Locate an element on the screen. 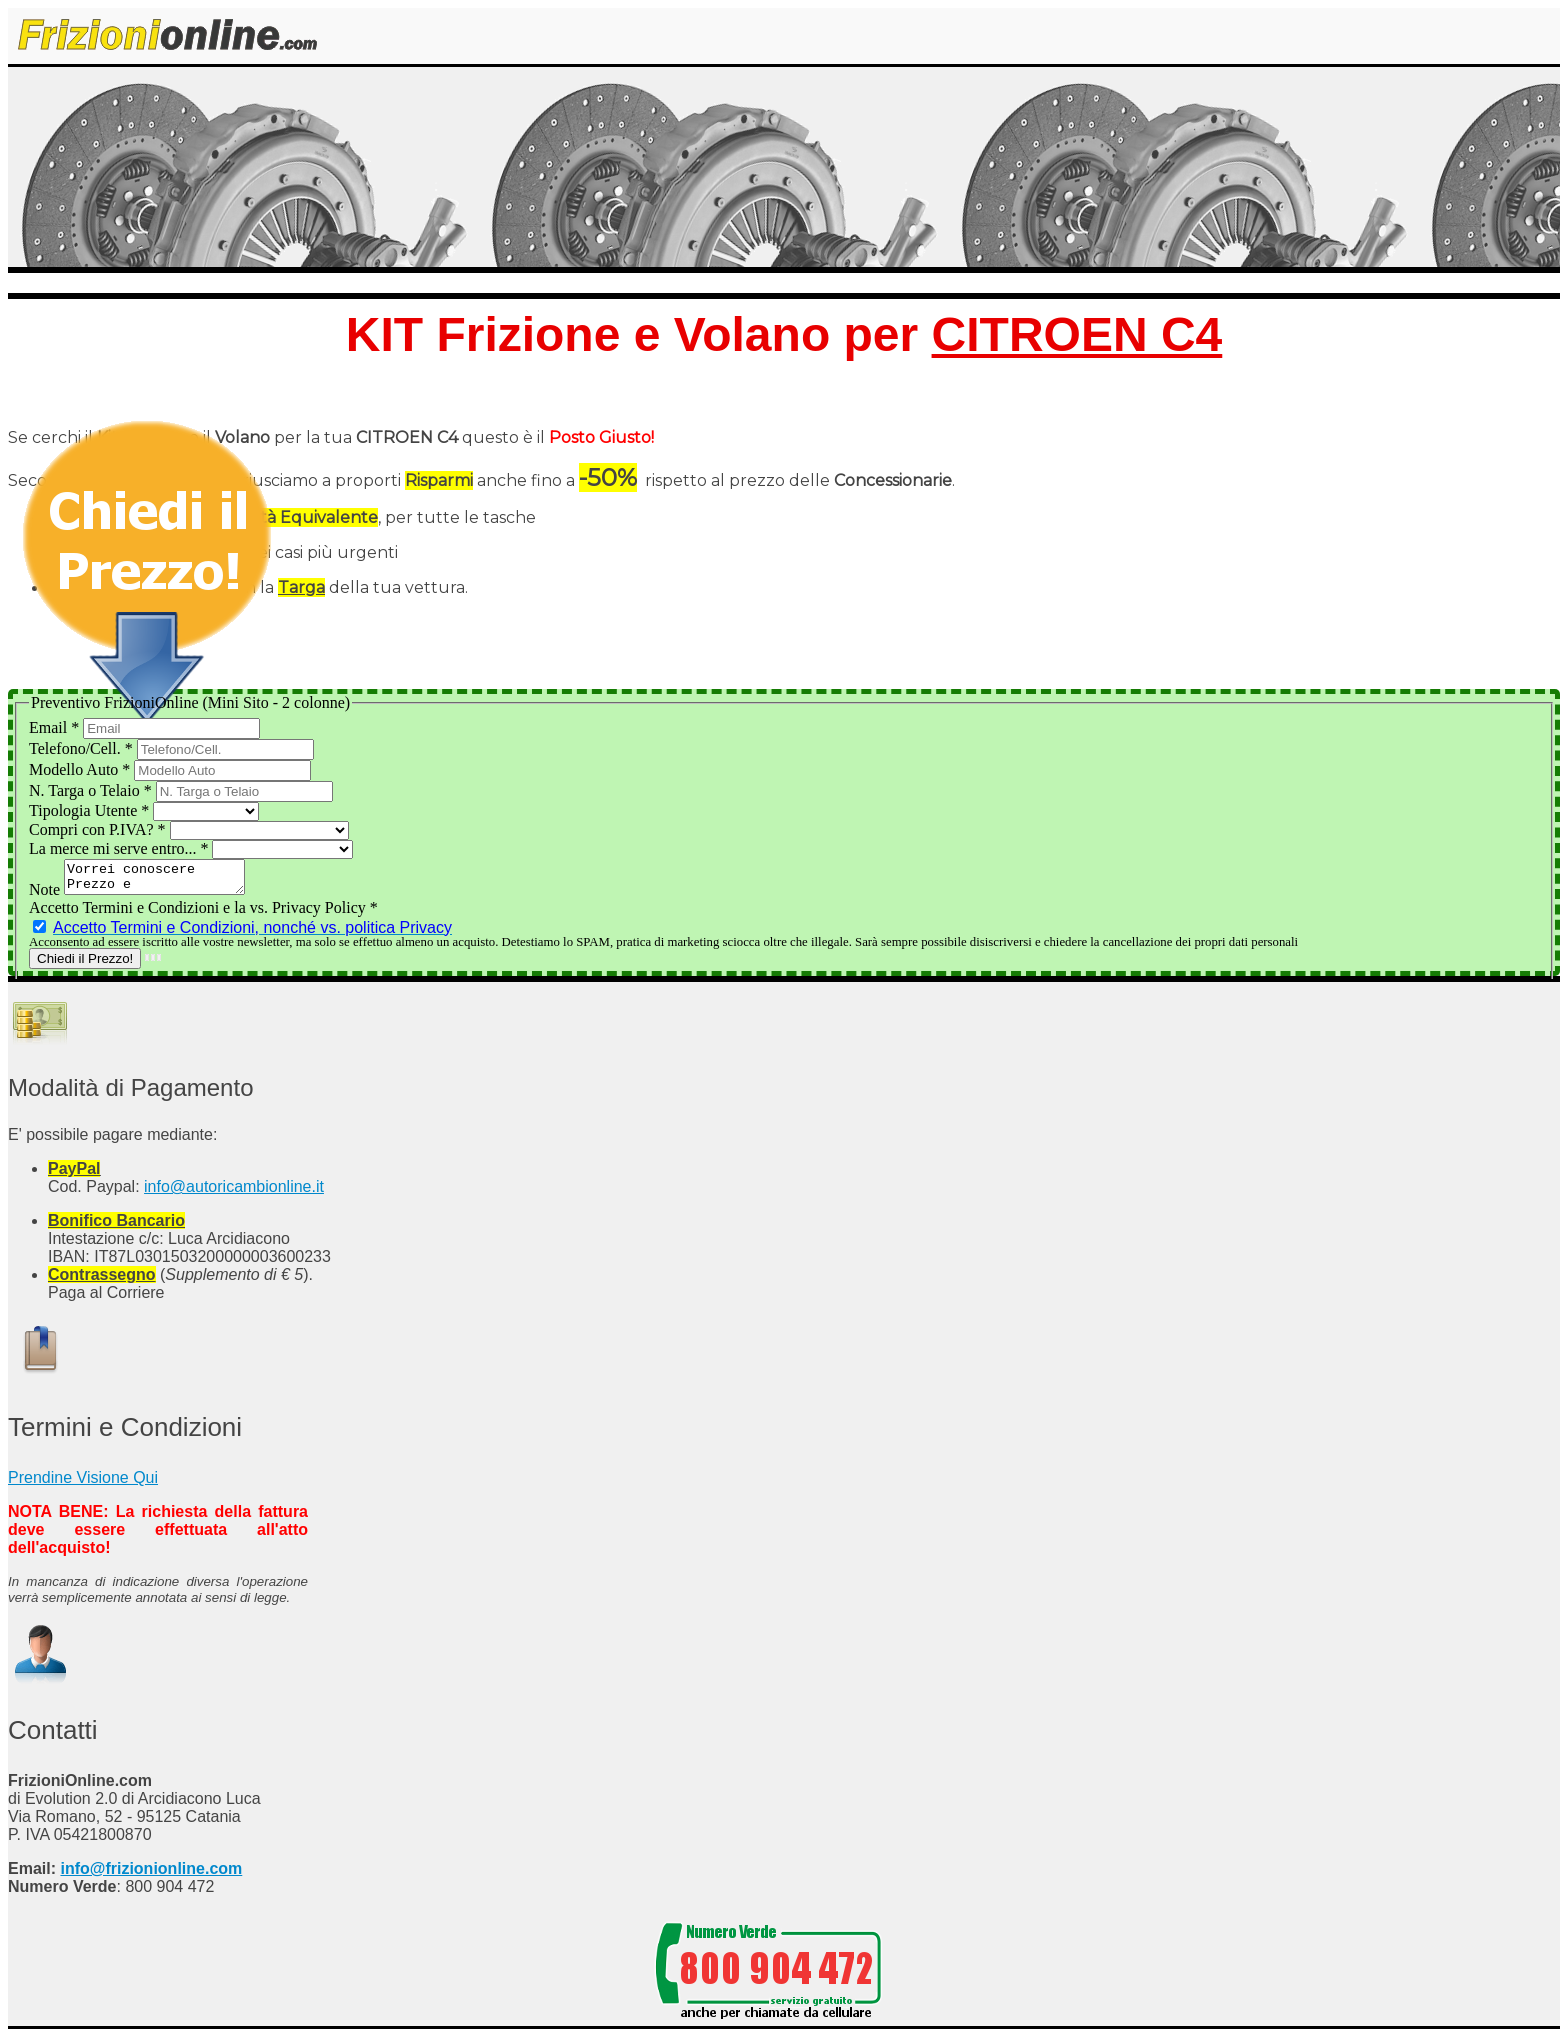 The image size is (1568, 2043). La merce mi serve entro... is located at coordinates (120, 848).